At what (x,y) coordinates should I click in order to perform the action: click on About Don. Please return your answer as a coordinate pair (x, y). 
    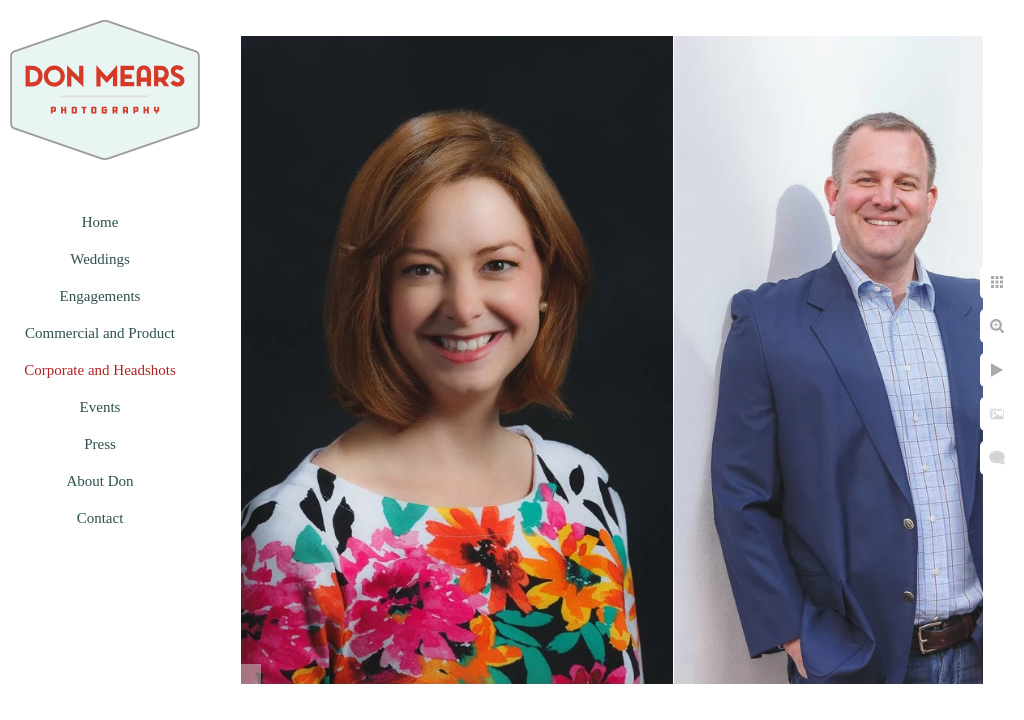
    Looking at the image, I should click on (99, 481).